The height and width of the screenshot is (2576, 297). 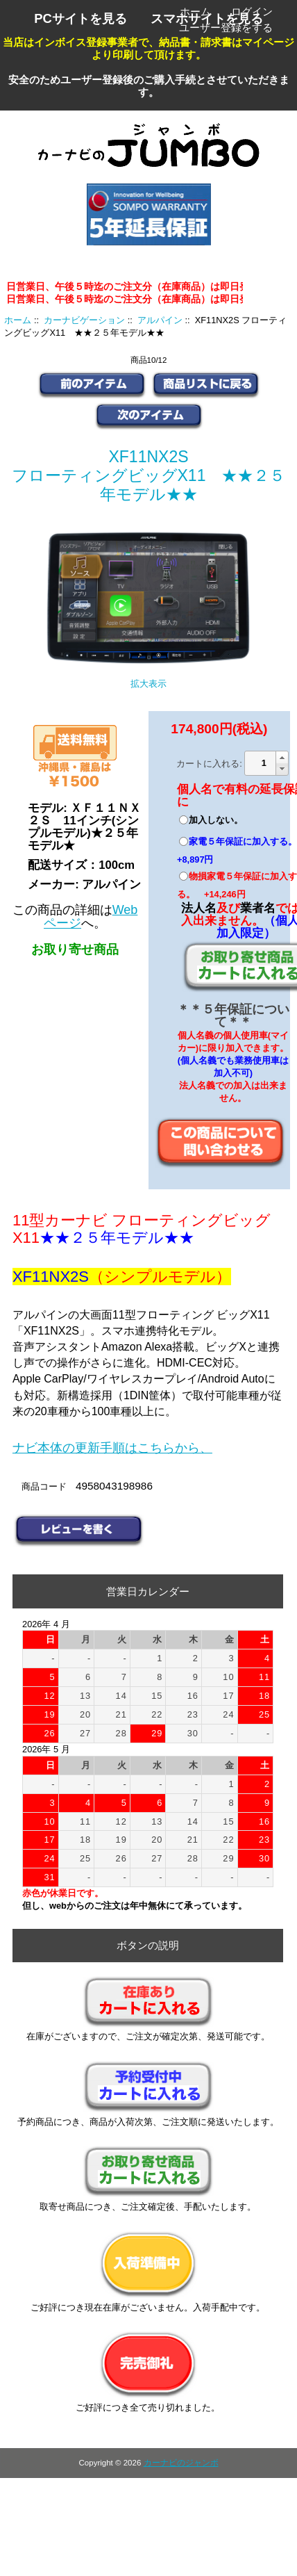 I want to click on ナビ本体の更新手順はこちらから、, so click(x=112, y=1448).